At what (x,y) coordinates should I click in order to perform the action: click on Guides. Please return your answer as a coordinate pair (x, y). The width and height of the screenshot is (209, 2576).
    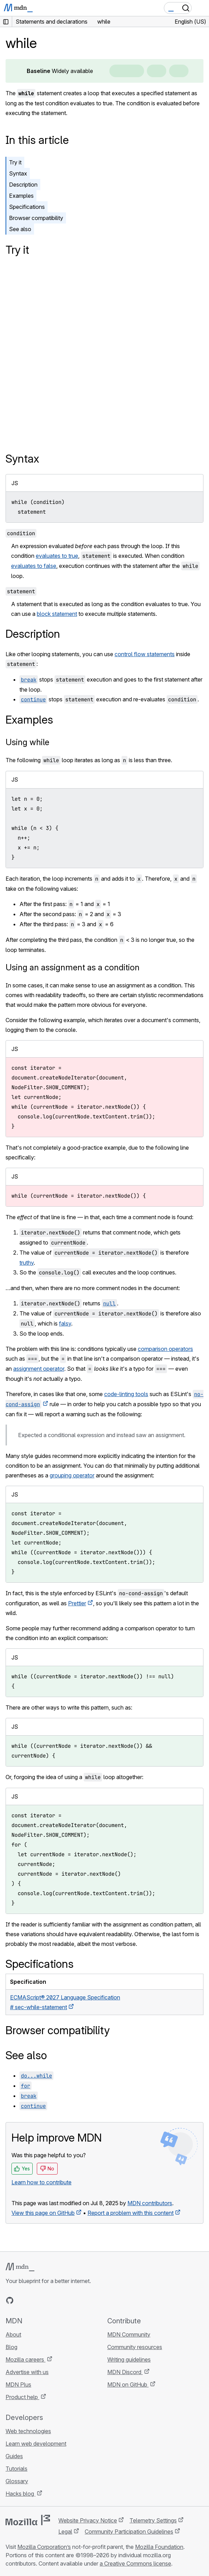
    Looking at the image, I should click on (14, 2456).